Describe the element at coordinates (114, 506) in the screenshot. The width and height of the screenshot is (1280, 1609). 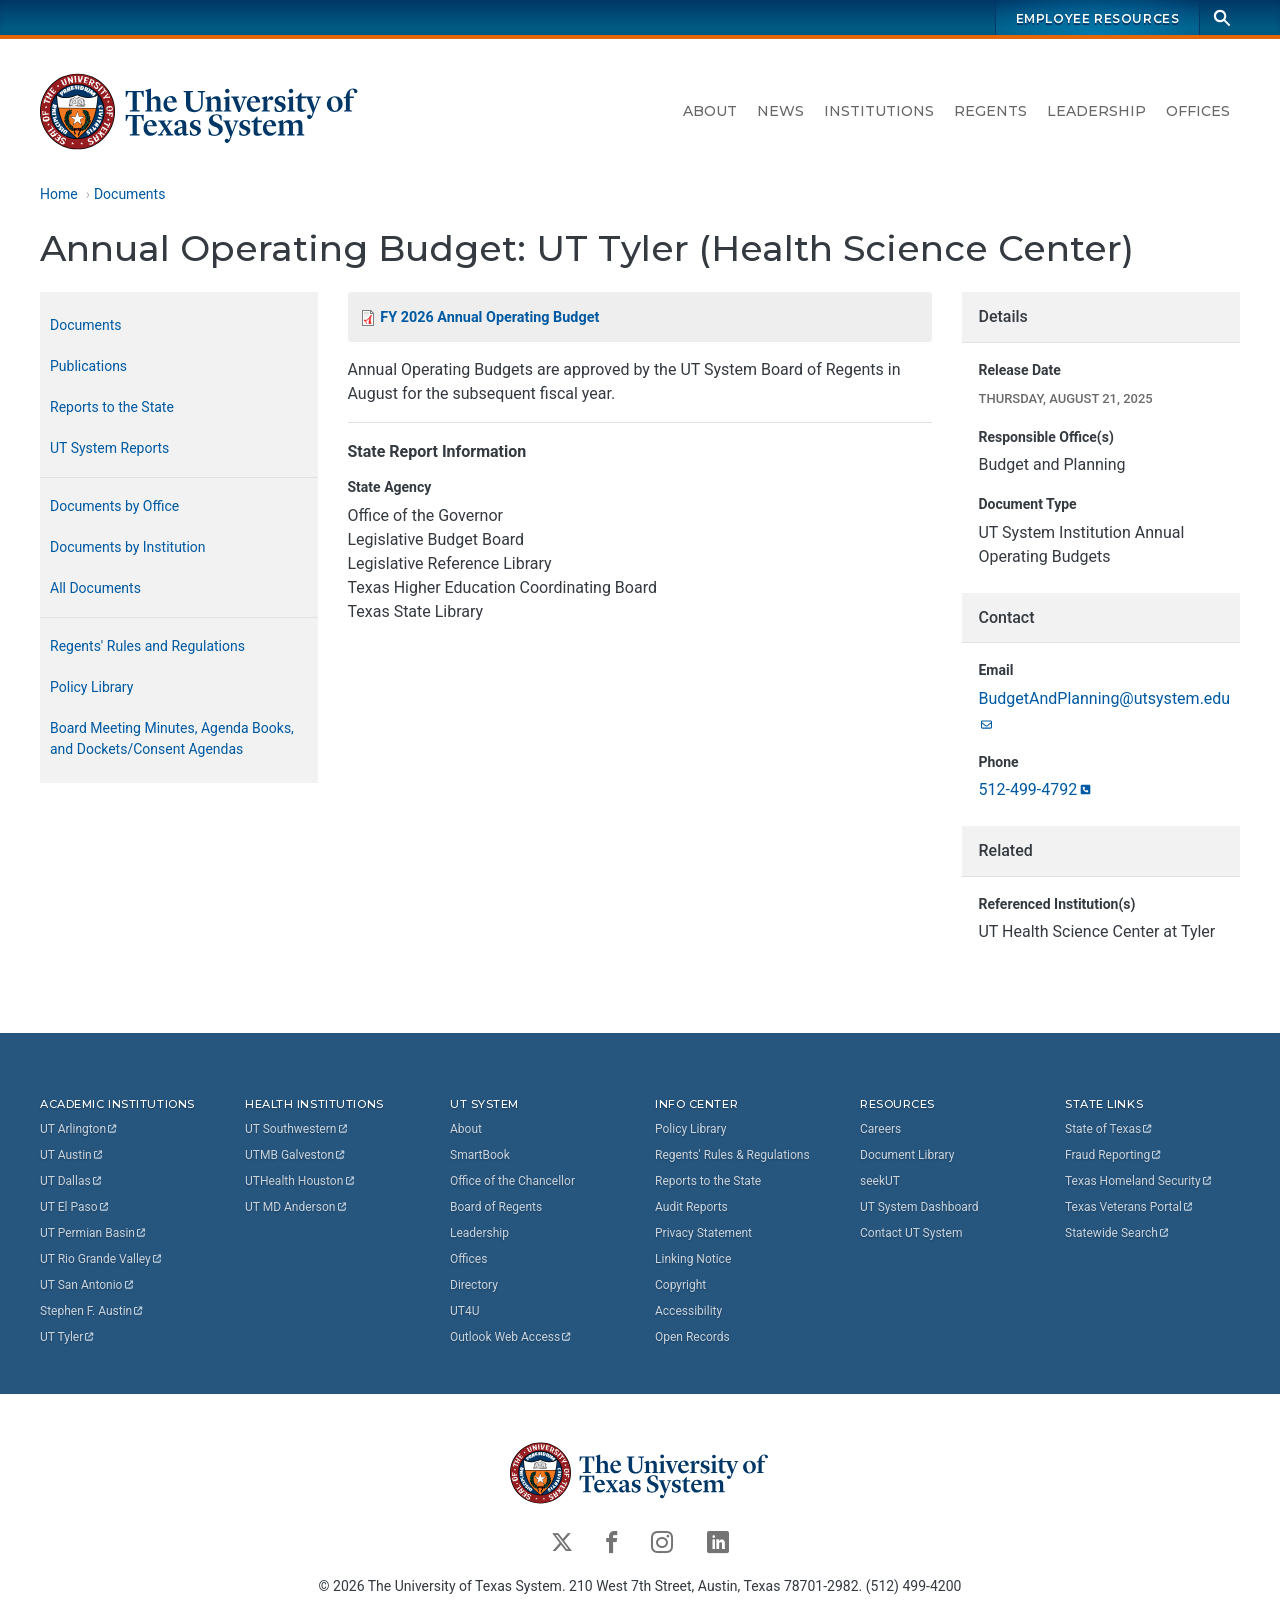
I see `Documents by Office` at that location.